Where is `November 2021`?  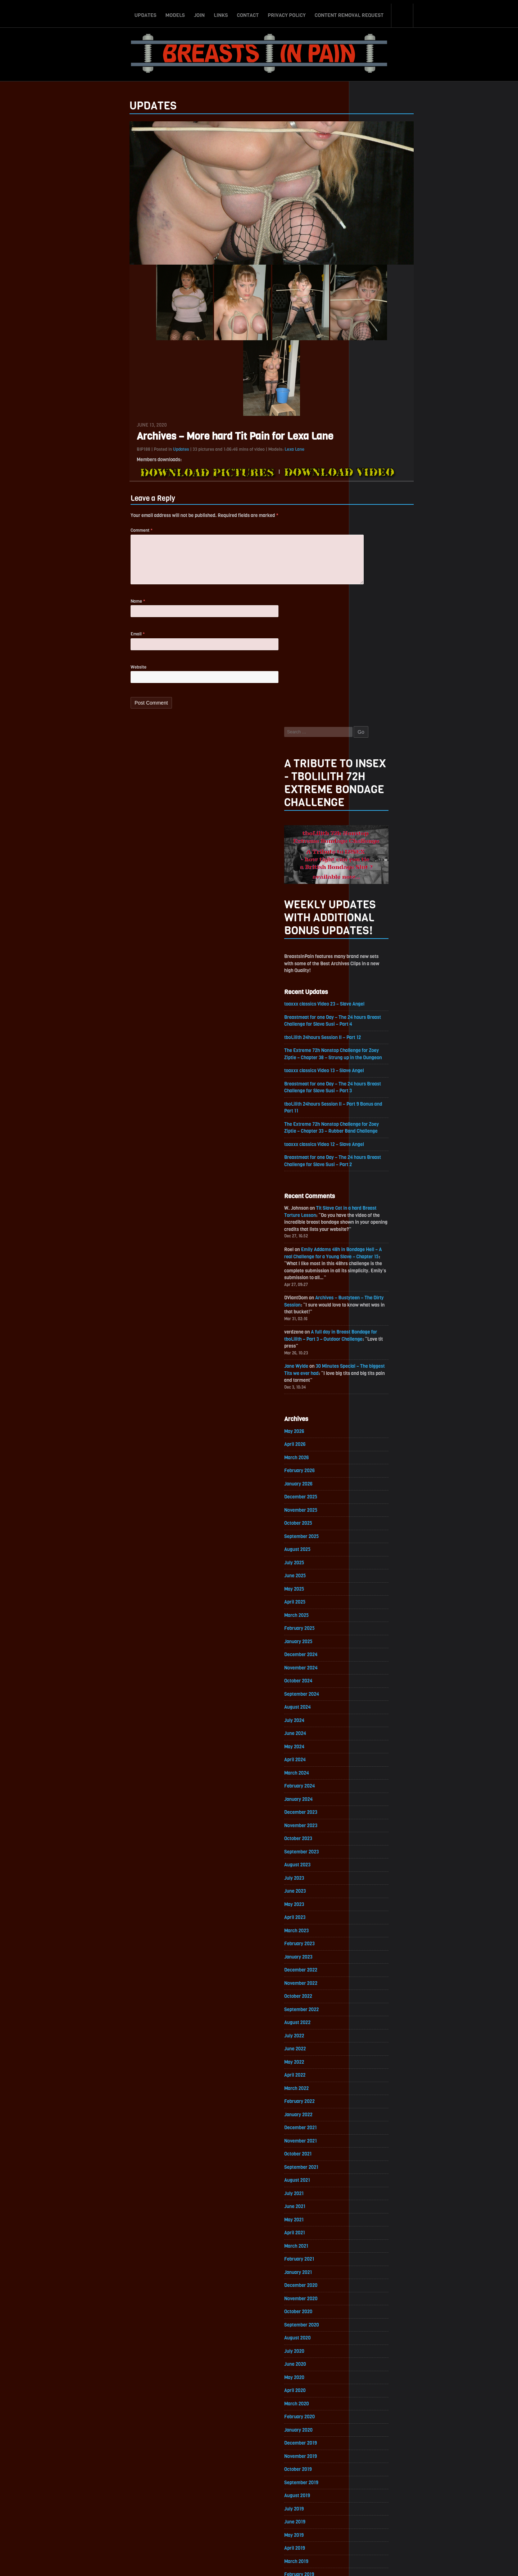 November 2021 is located at coordinates (377, 1592).